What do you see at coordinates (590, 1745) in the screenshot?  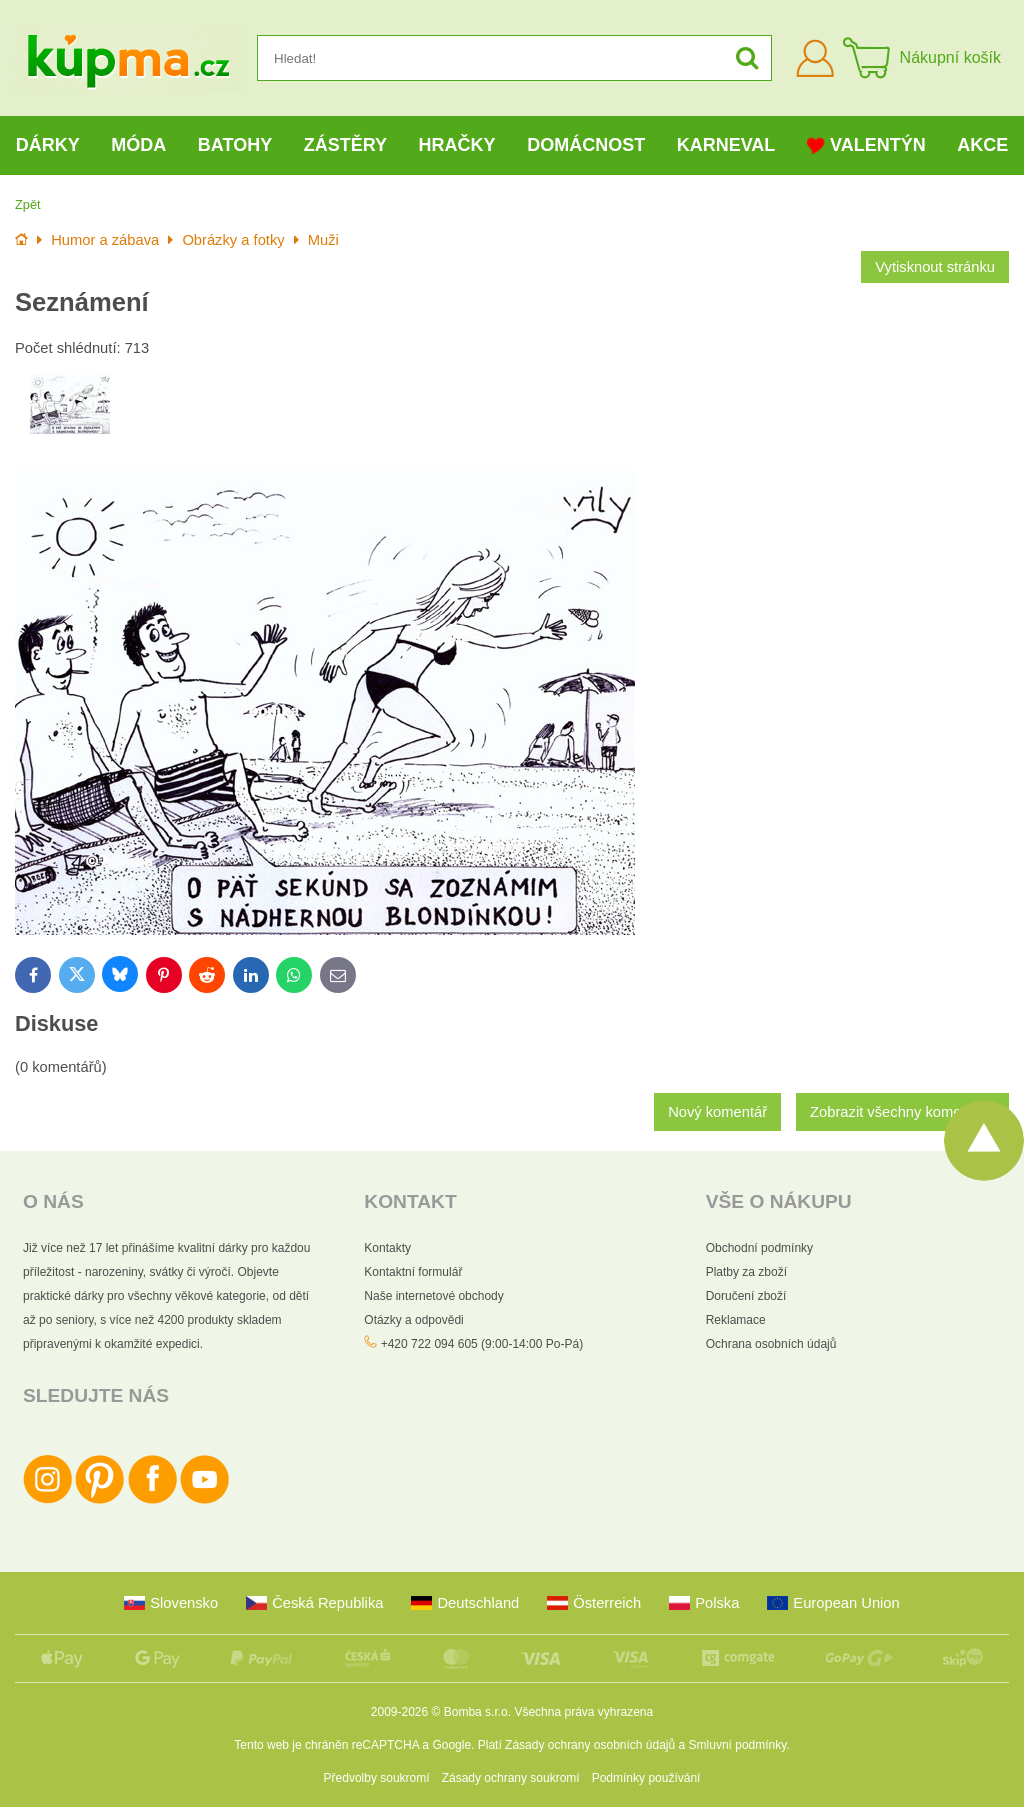 I see `Zásady ochrany osobních údajů` at bounding box center [590, 1745].